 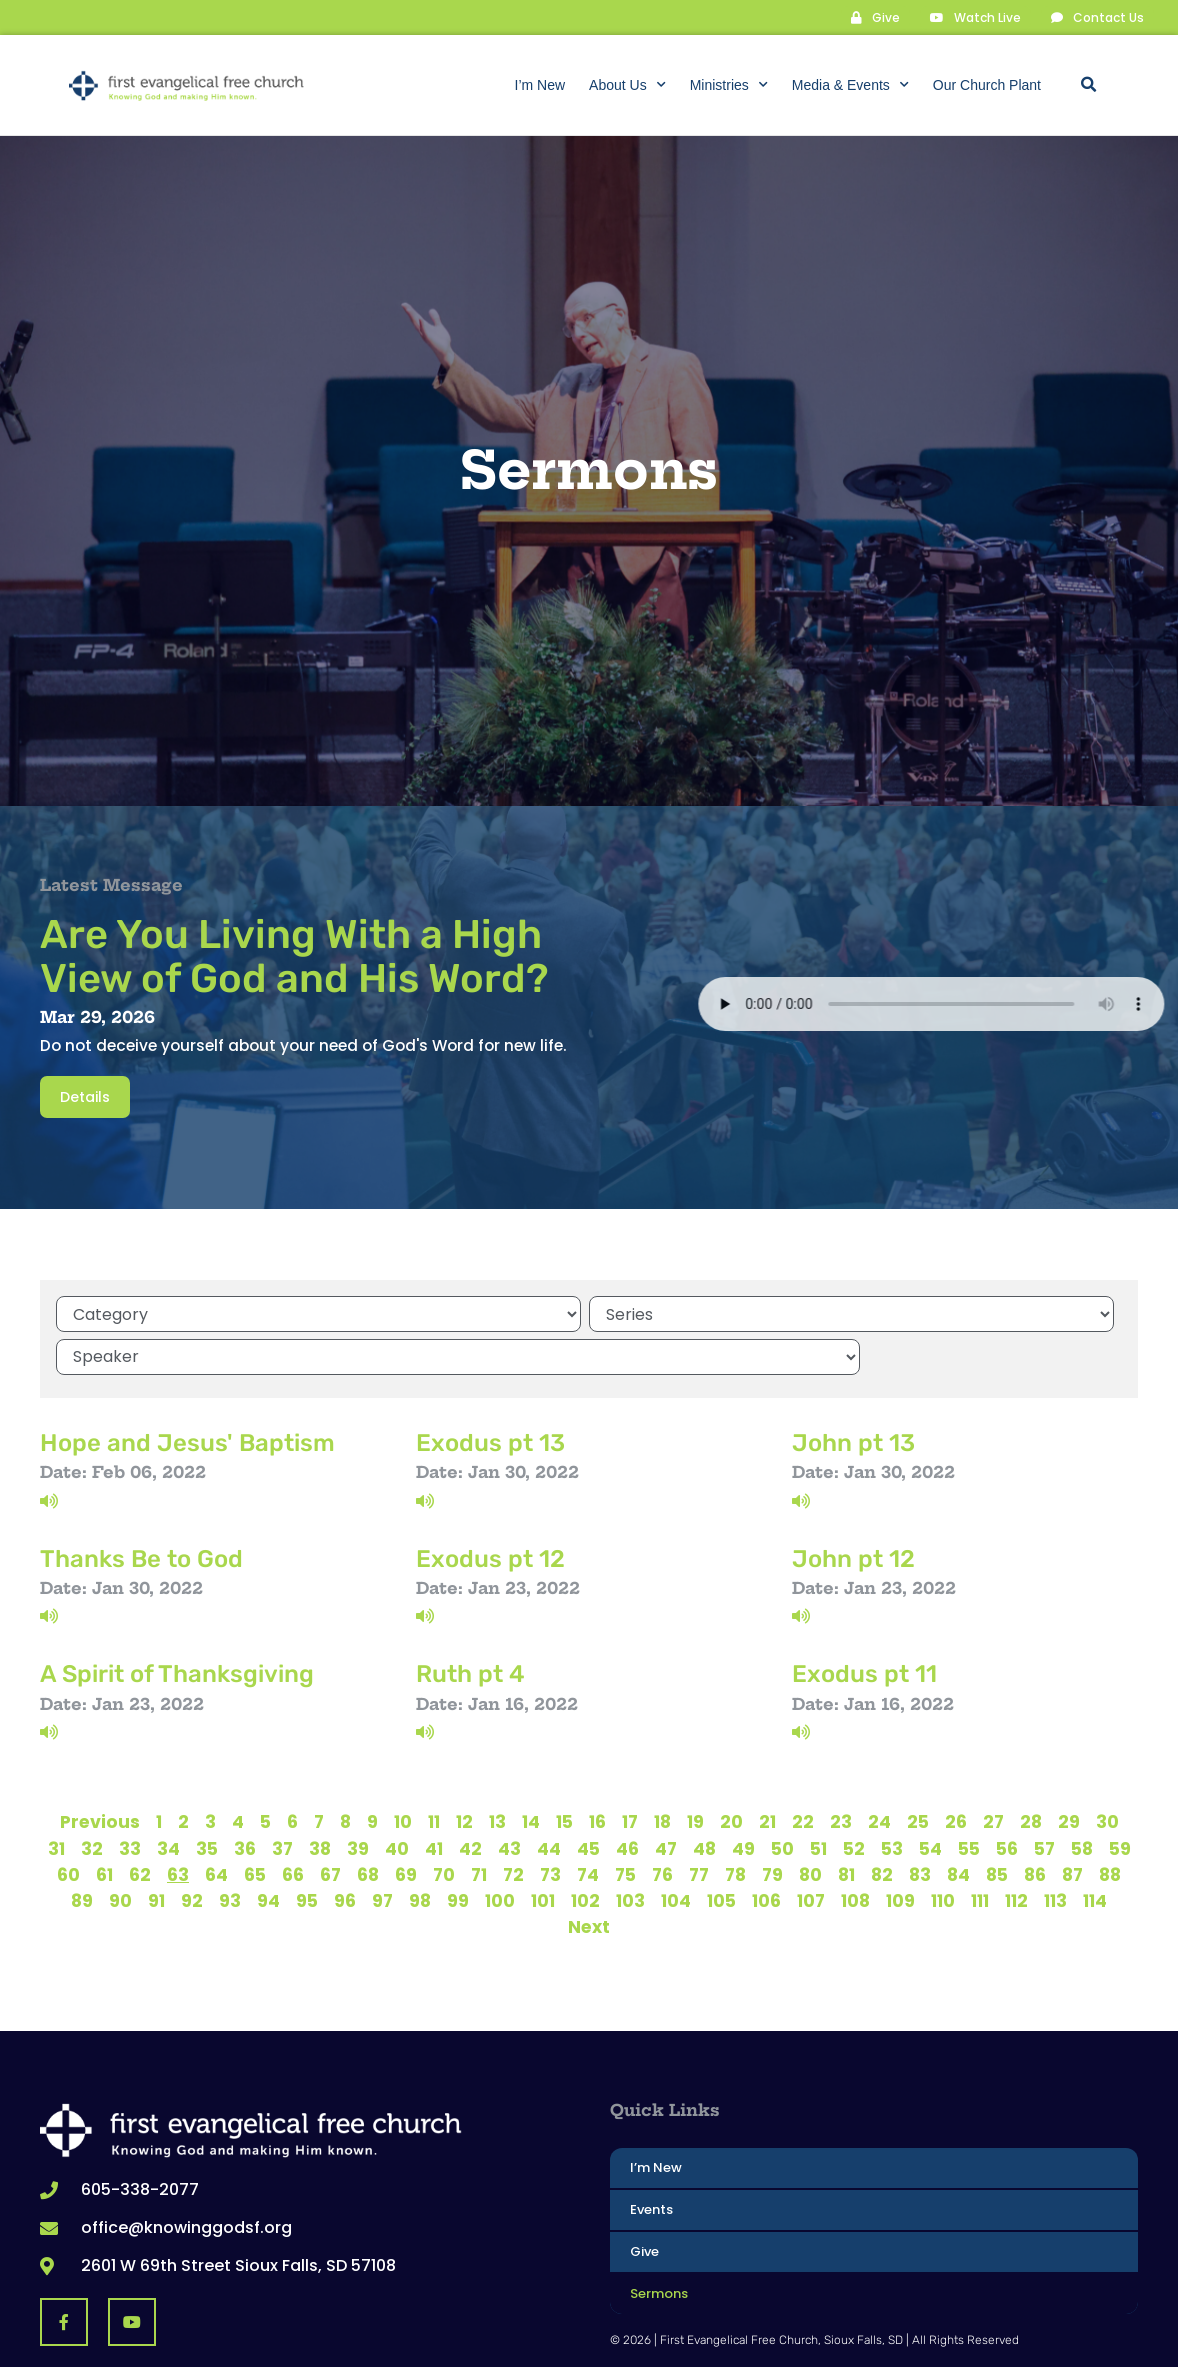 I want to click on 26, so click(x=956, y=1772).